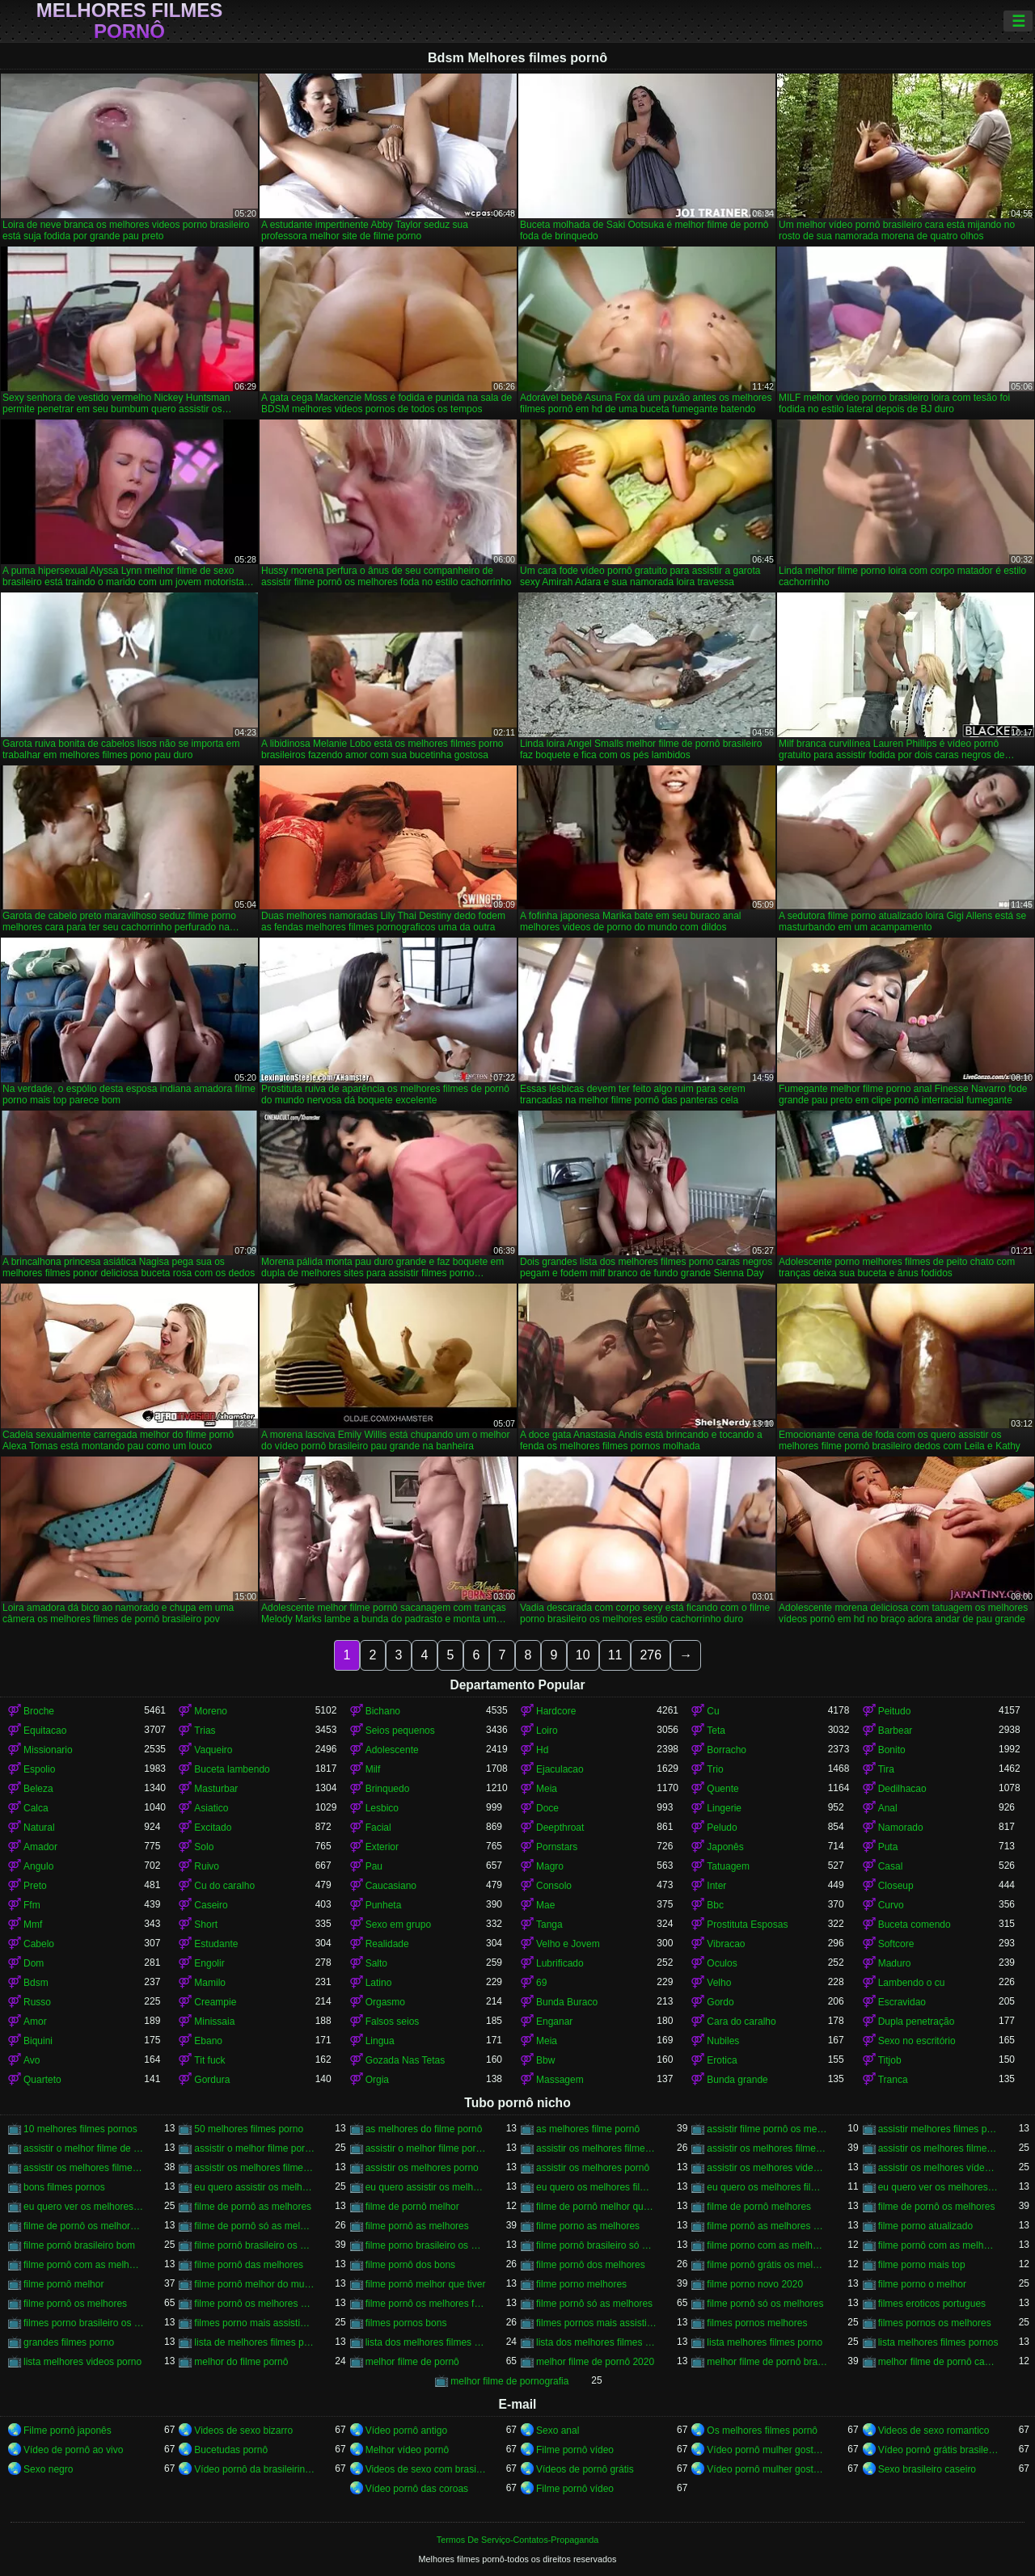 This screenshot has height=2576, width=1035. I want to click on Asiatico, so click(211, 1808).